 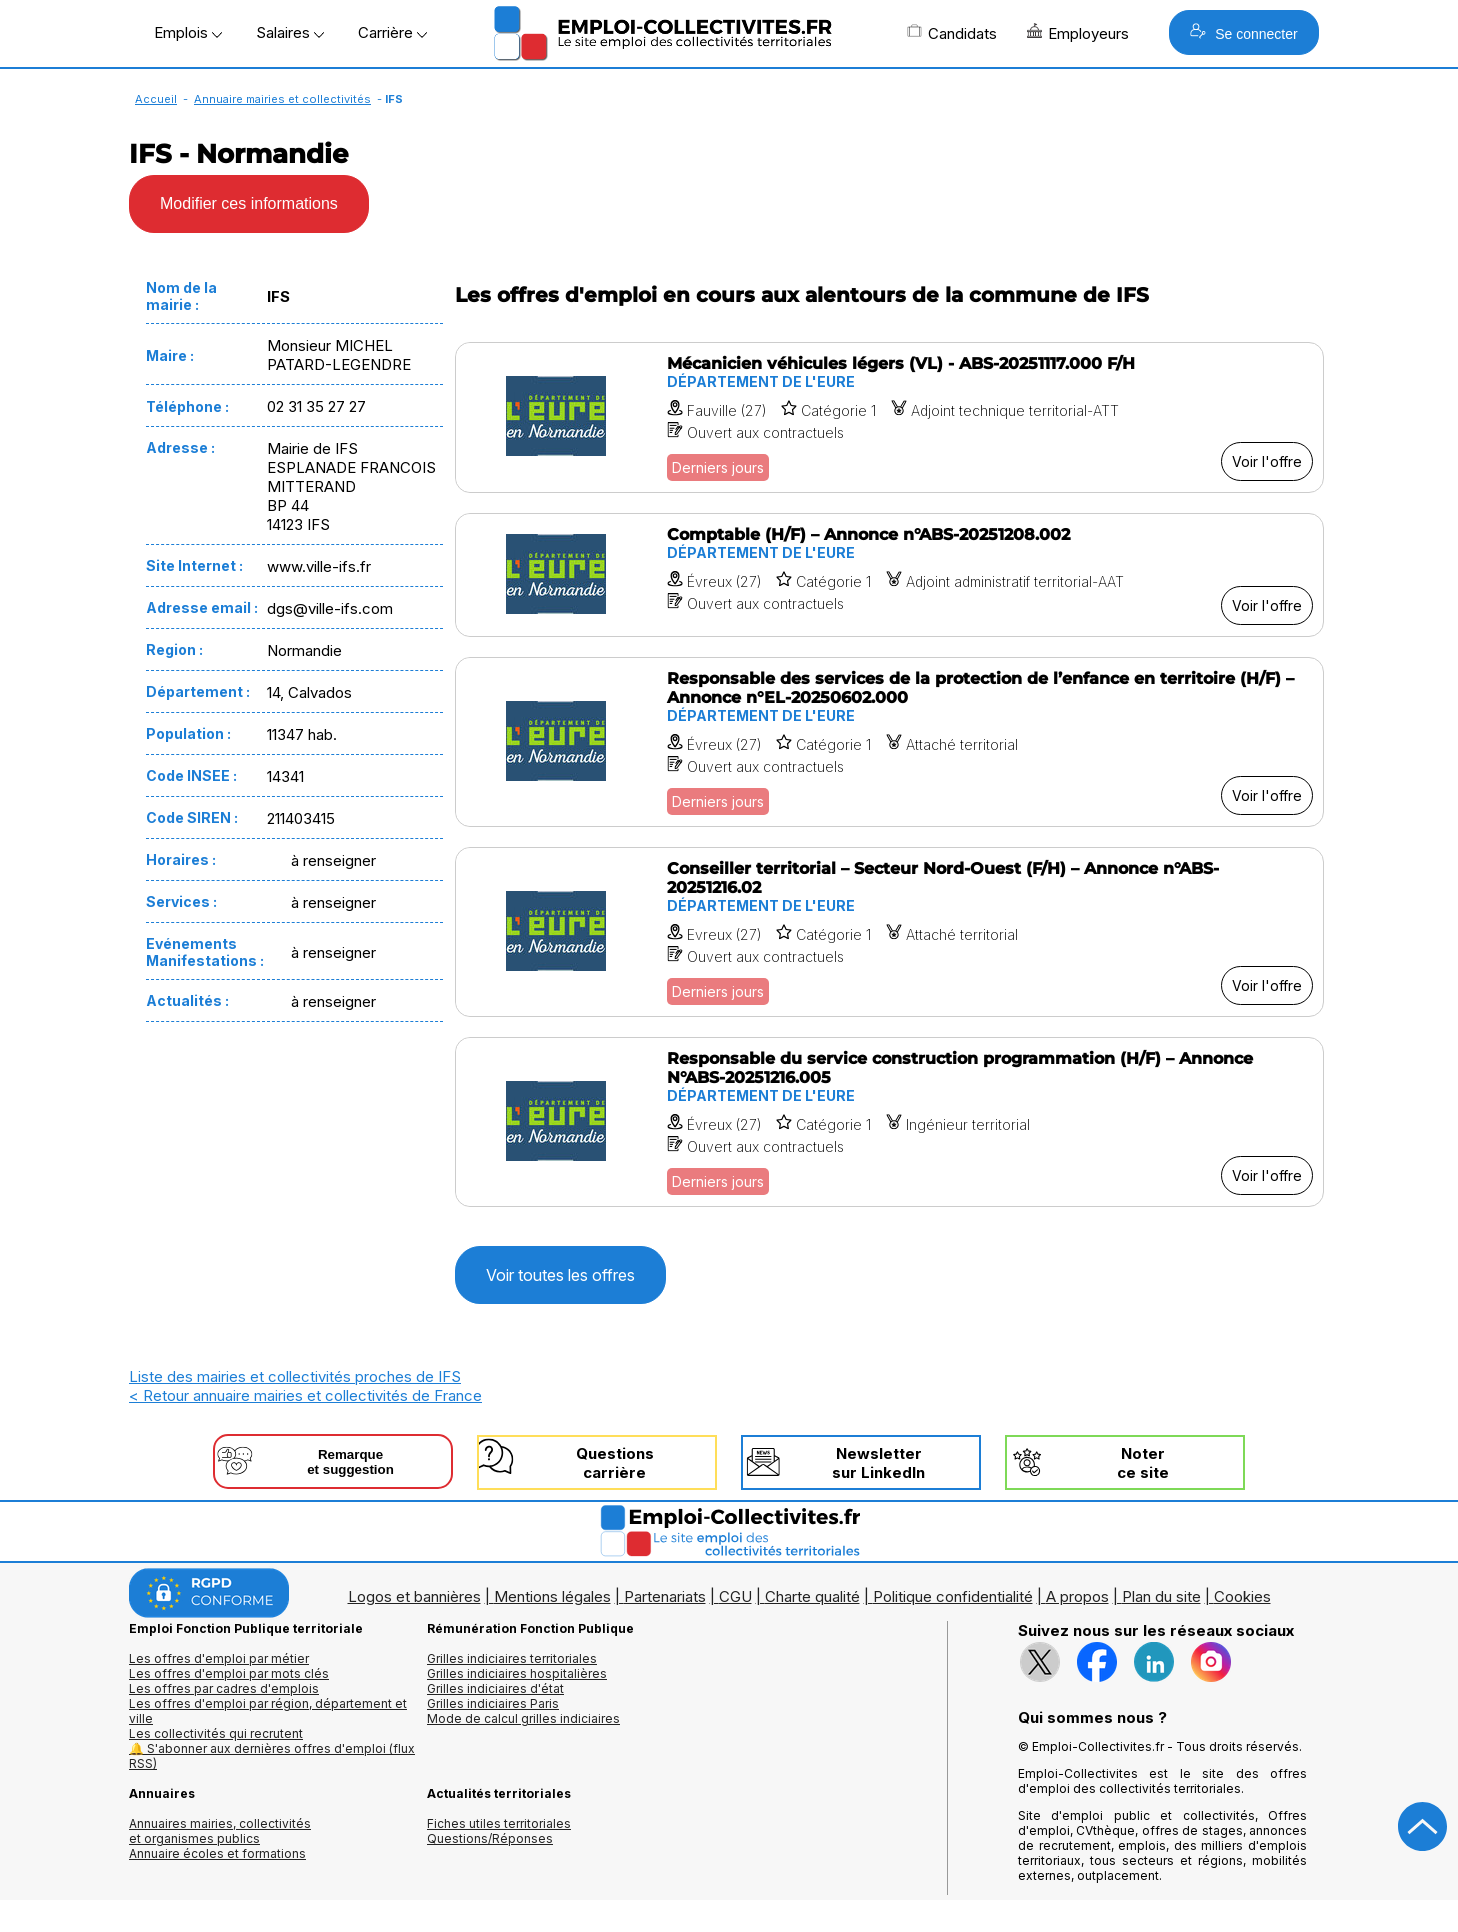 I want to click on Charte qualité, so click(x=812, y=1596).